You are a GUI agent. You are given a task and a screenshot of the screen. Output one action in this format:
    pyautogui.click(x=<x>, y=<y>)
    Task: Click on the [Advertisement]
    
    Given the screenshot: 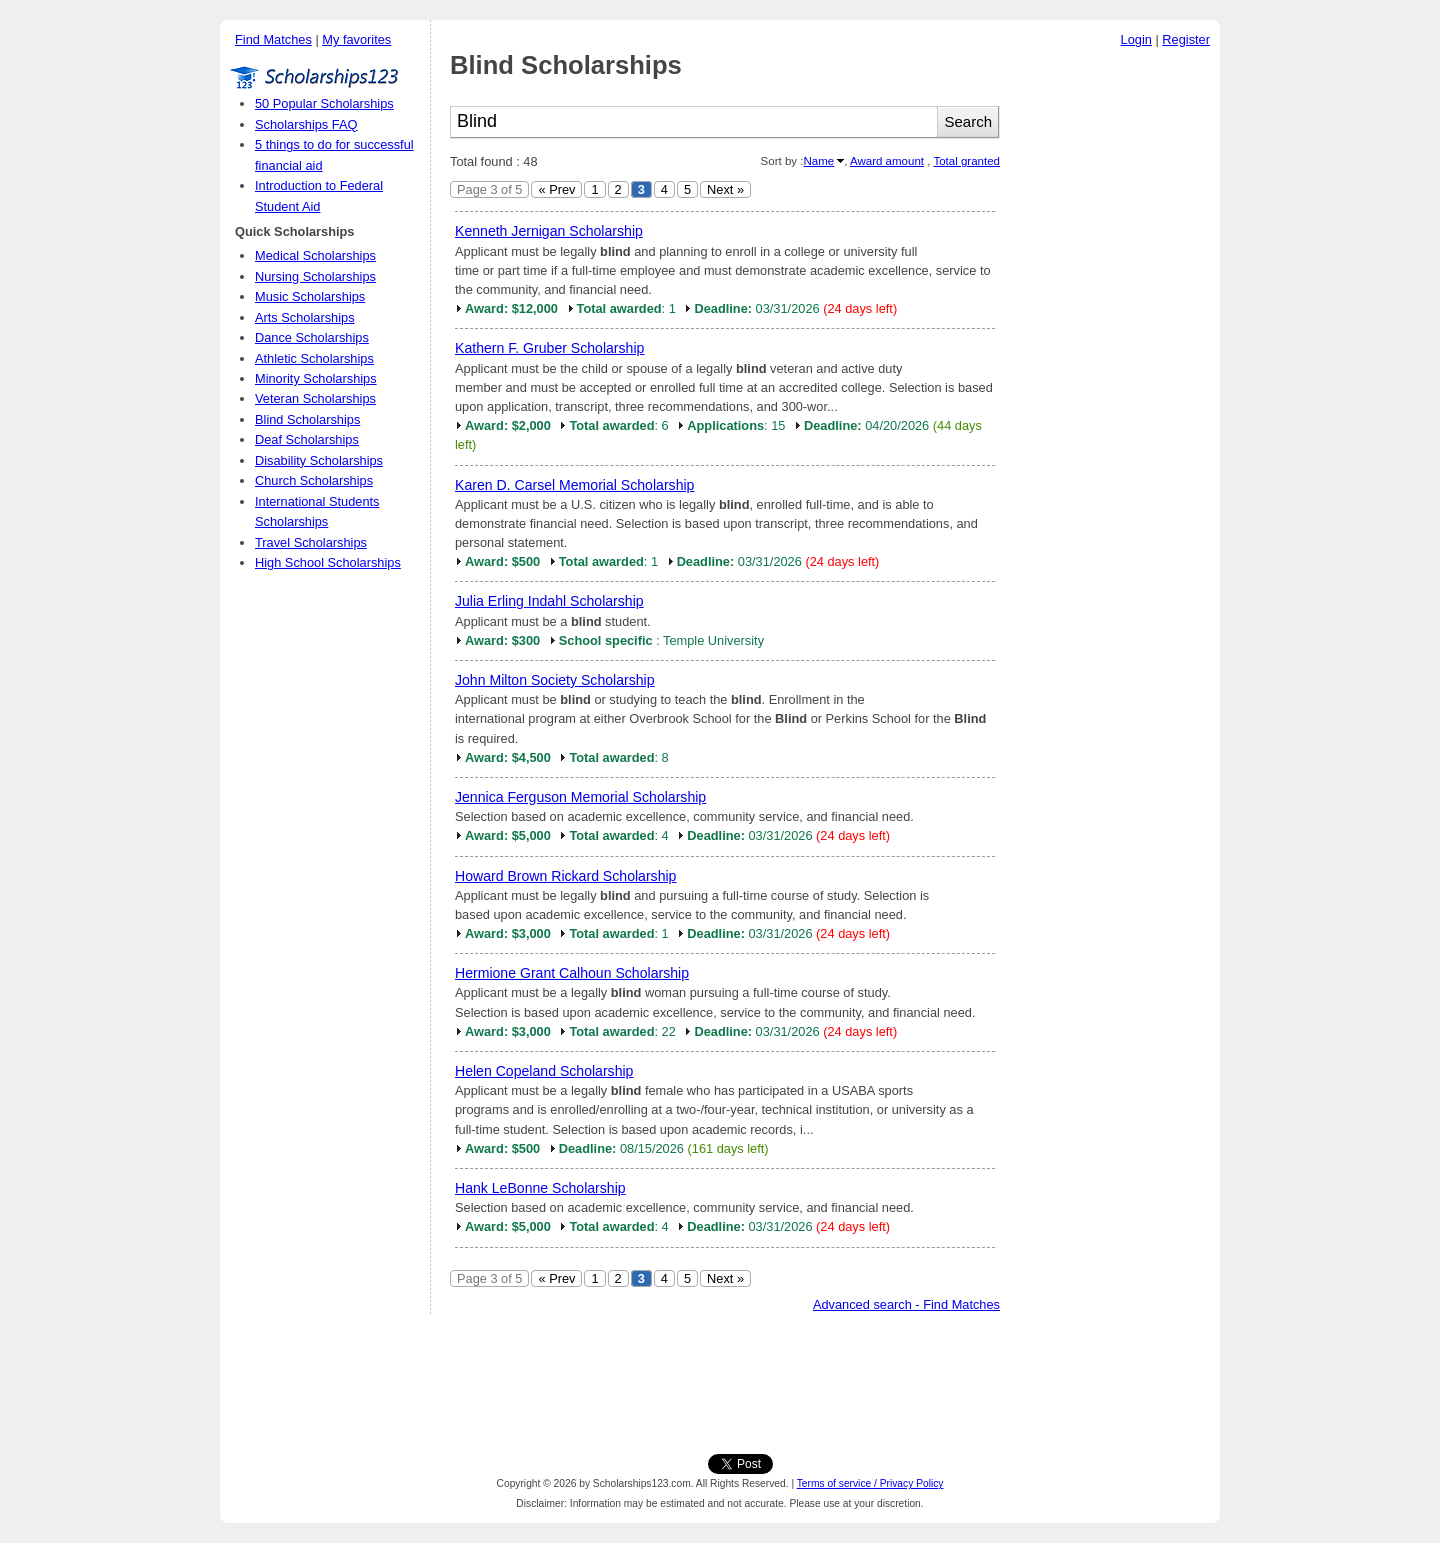 What is the action you would take?
    pyautogui.click(x=1115, y=359)
    